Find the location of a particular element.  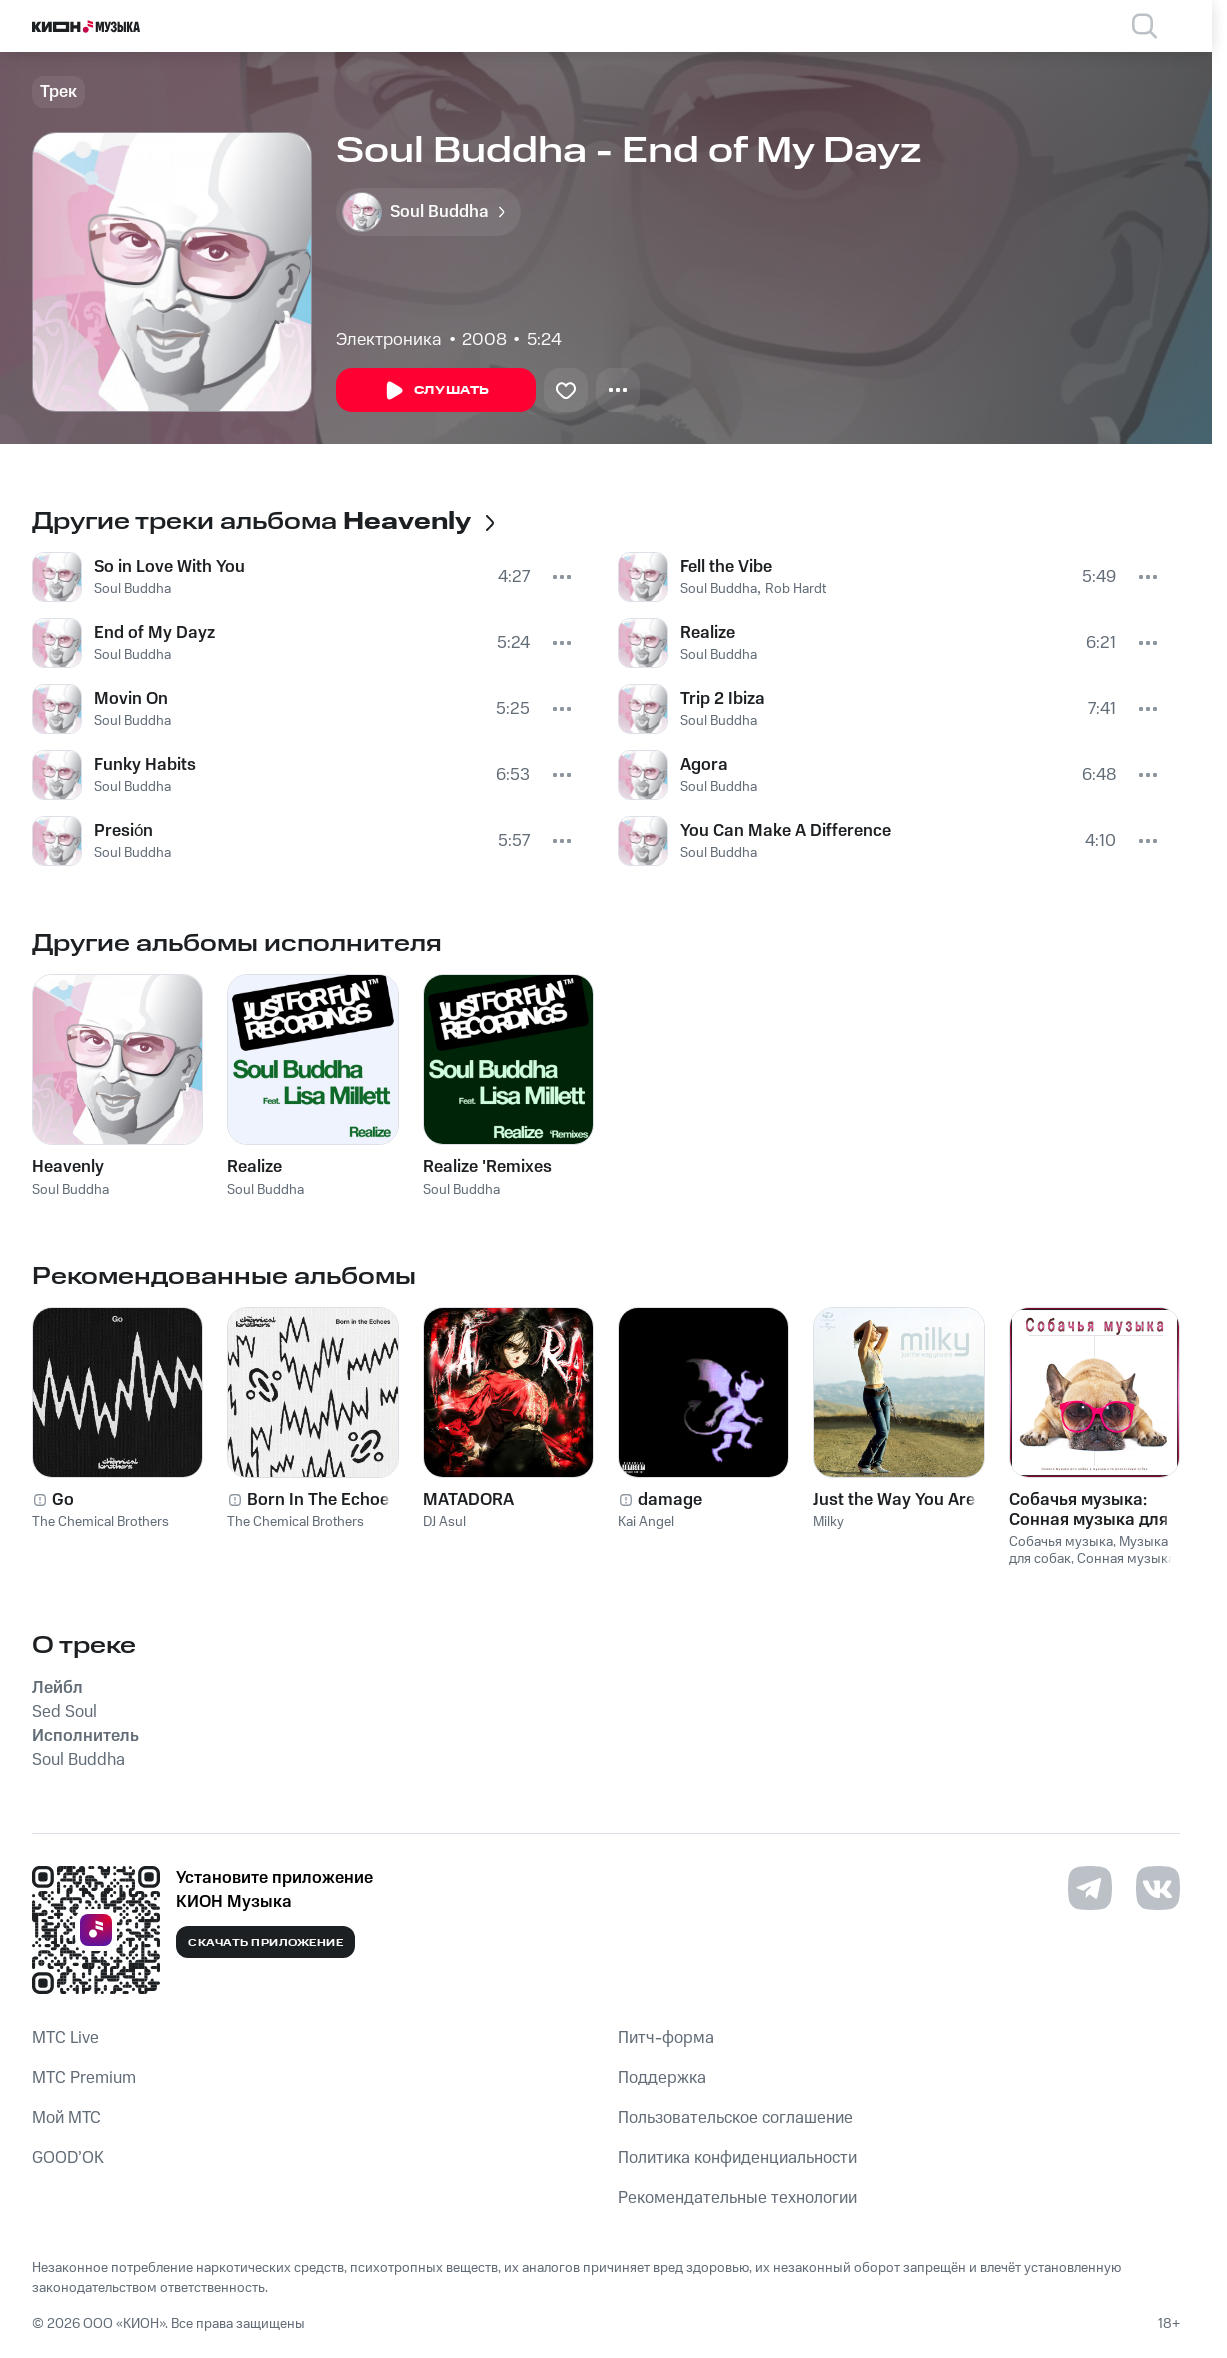

Fell the Vibe is located at coordinates (726, 567).